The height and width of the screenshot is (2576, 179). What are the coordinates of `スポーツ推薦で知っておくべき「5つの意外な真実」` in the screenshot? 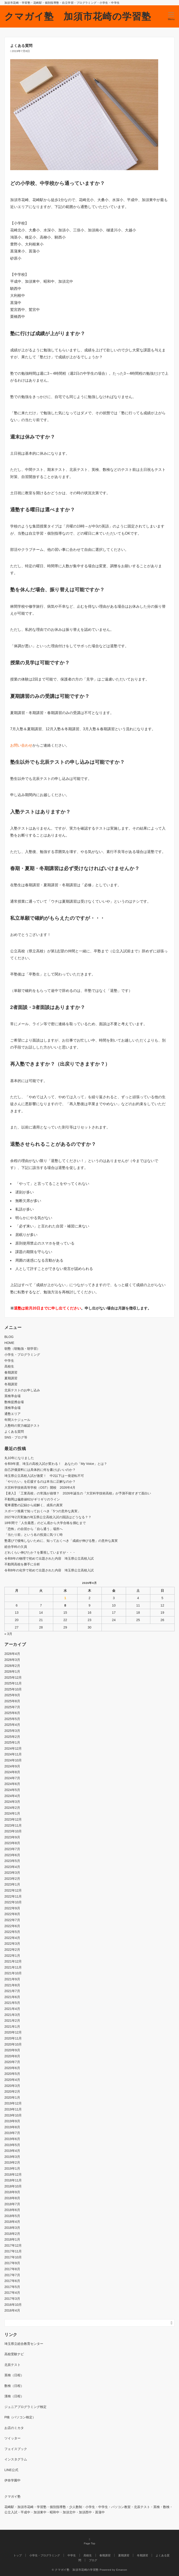 It's located at (42, 1511).